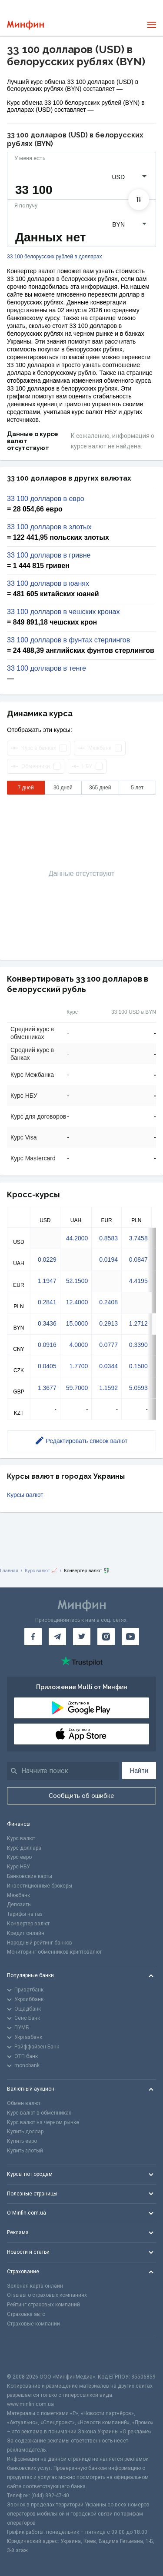 The height and width of the screenshot is (2576, 163). What do you see at coordinates (39, 2113) in the screenshot?
I see `Курс валют в обменниках` at bounding box center [39, 2113].